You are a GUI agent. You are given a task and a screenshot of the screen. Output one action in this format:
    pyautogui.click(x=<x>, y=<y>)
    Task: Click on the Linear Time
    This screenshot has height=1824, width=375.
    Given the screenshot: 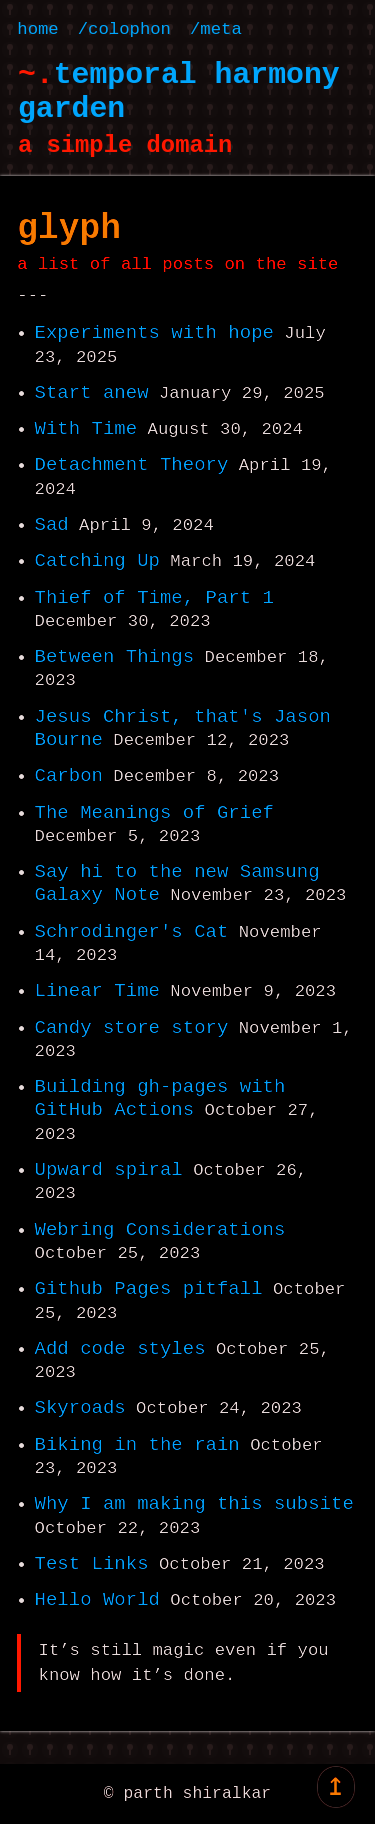 What is the action you would take?
    pyautogui.click(x=97, y=991)
    